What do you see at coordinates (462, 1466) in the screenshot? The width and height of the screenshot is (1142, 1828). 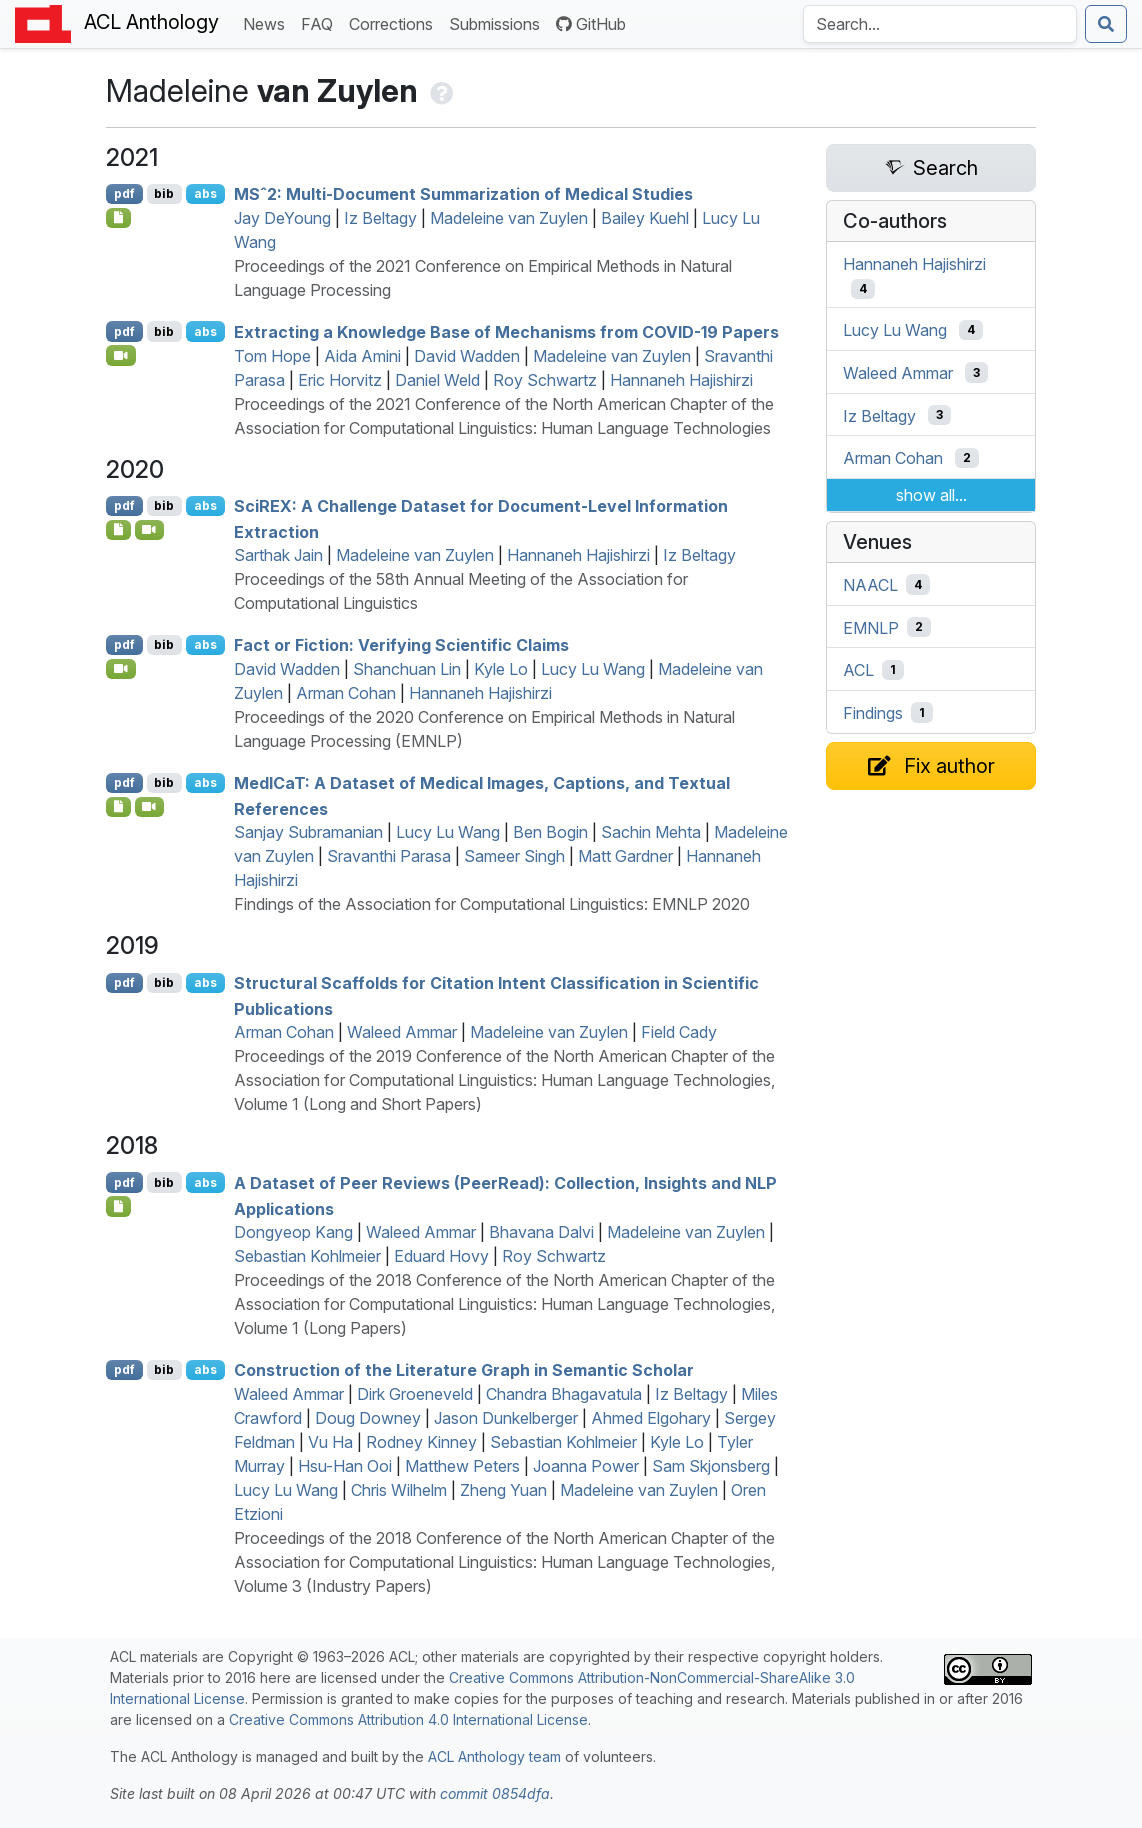 I see `Matthew Peters` at bounding box center [462, 1466].